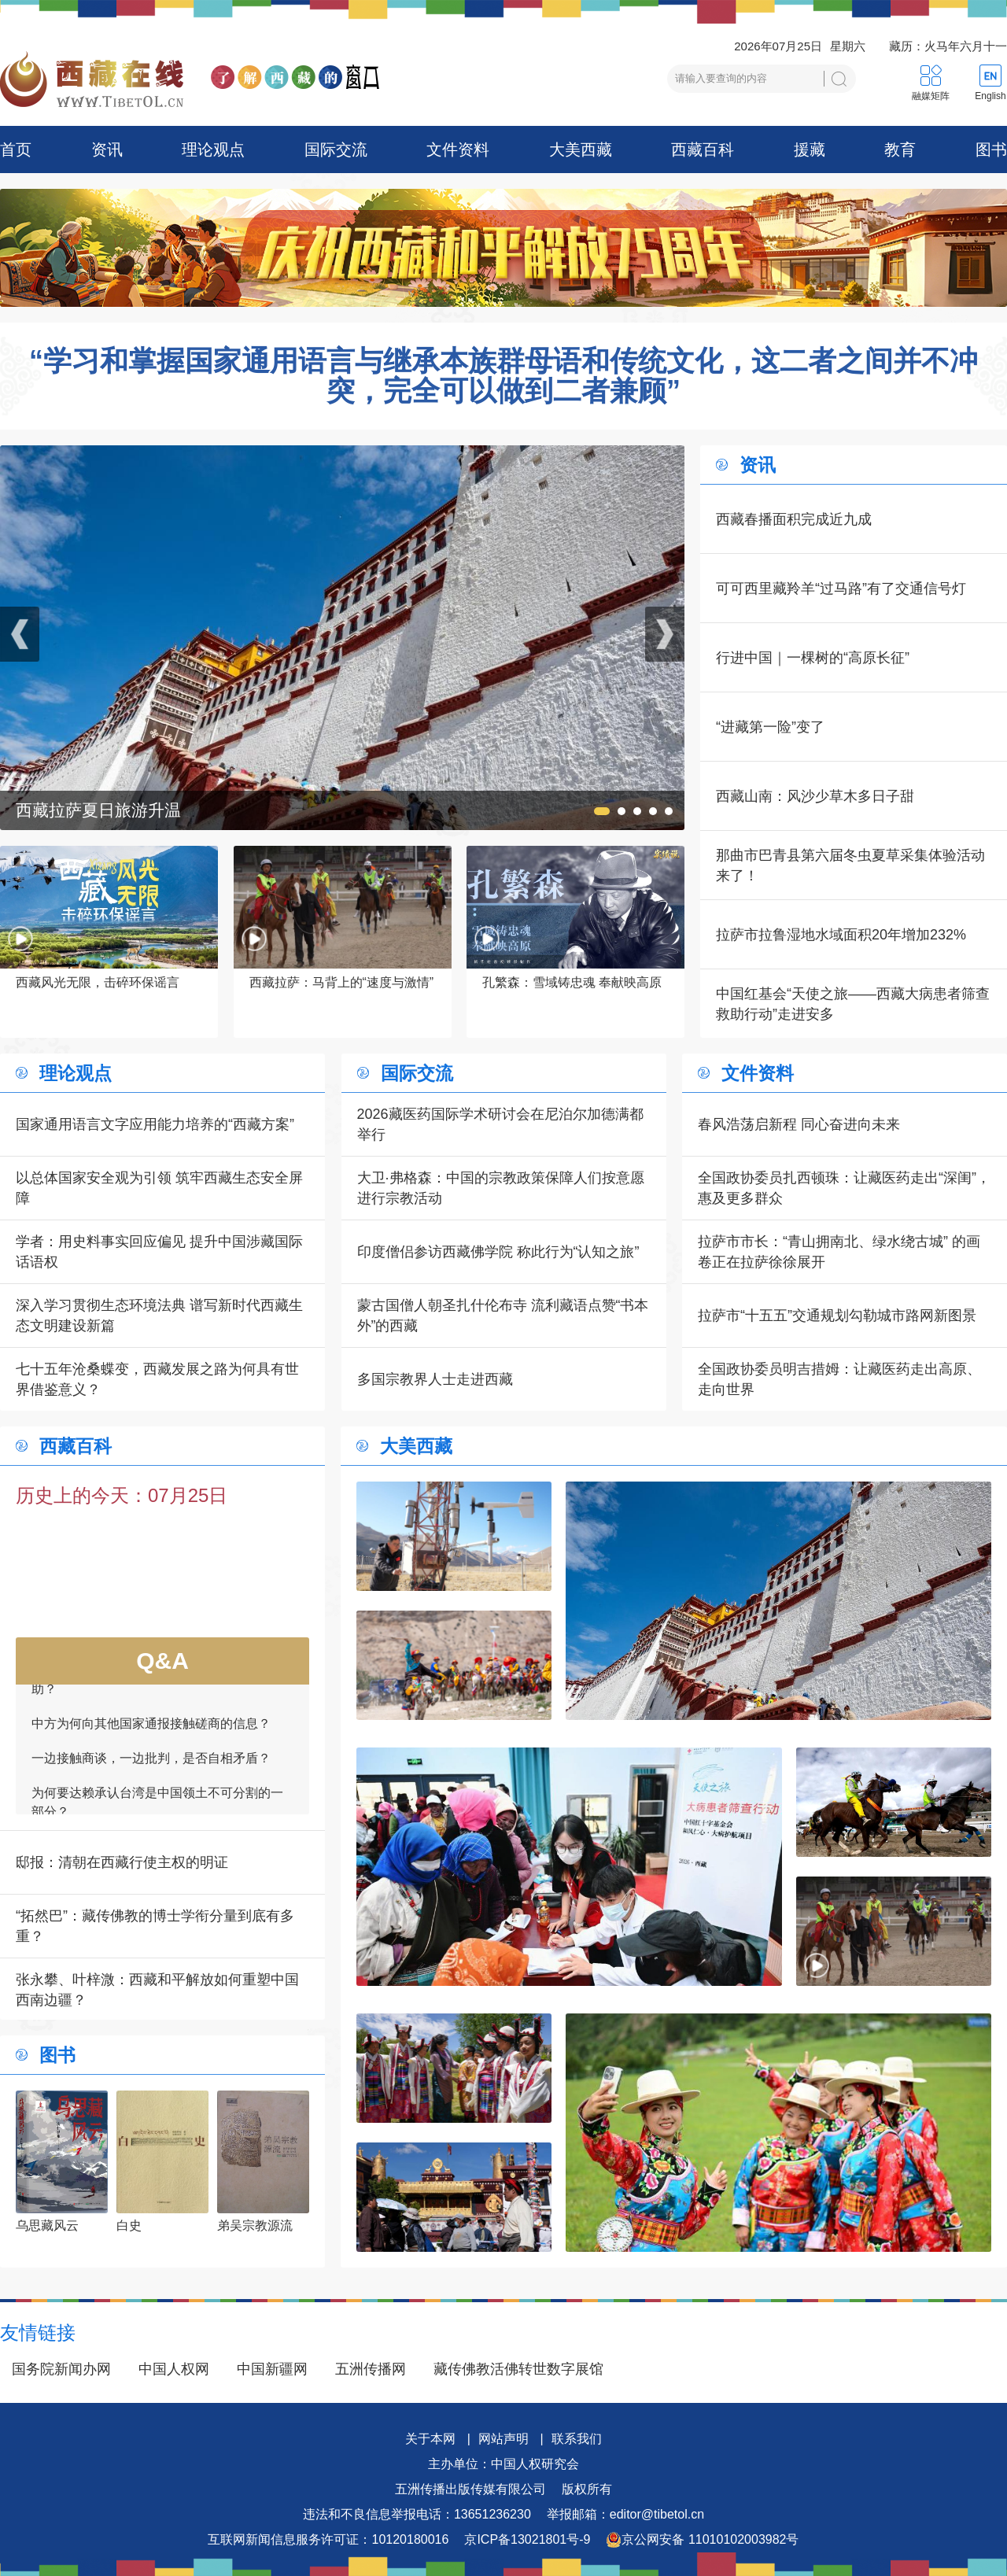 This screenshot has width=1007, height=2576. What do you see at coordinates (794, 519) in the screenshot?
I see `西藏春播面积完成近九成` at bounding box center [794, 519].